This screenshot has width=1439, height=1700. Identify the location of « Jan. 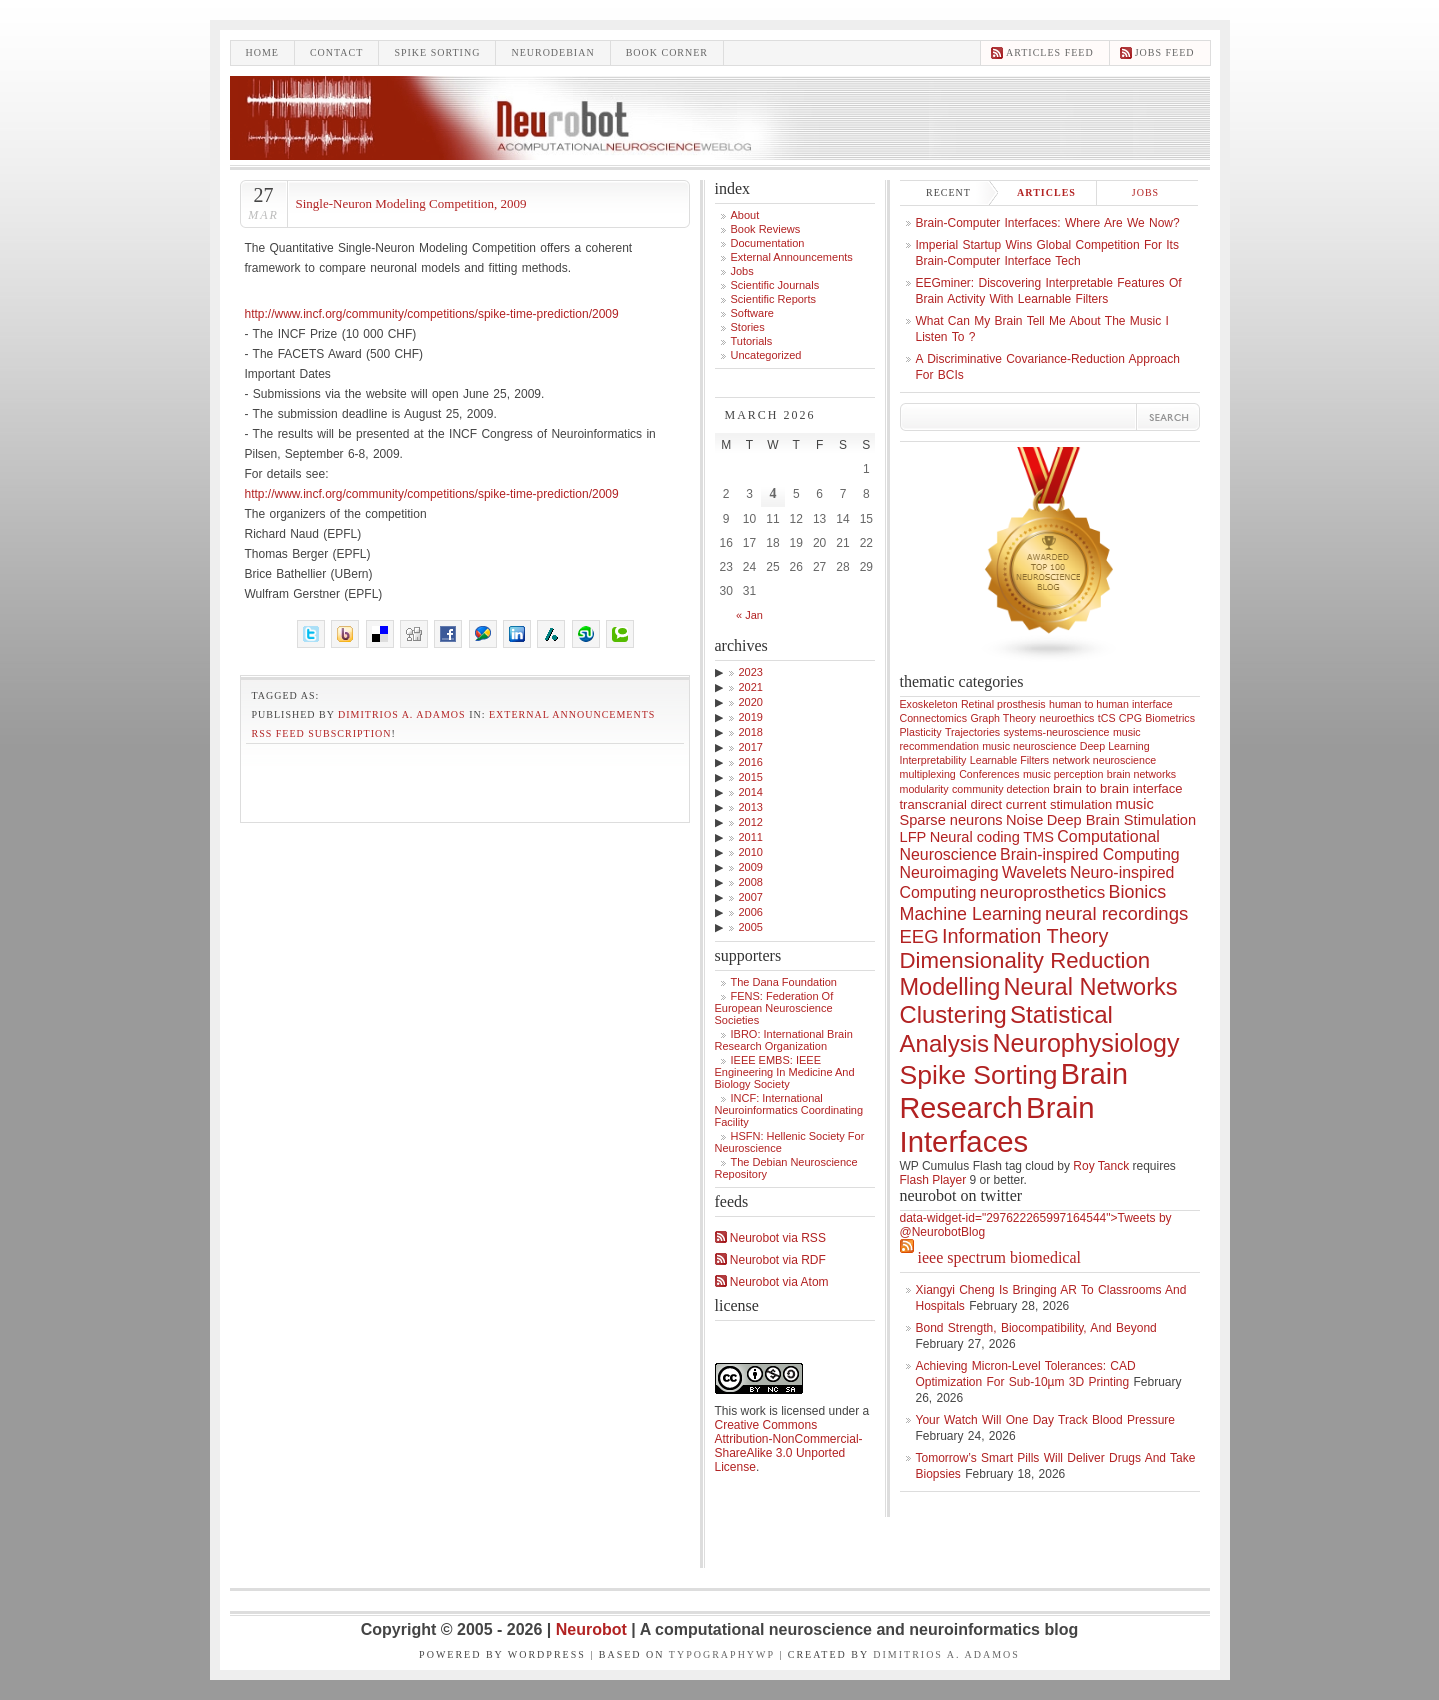
(749, 615).